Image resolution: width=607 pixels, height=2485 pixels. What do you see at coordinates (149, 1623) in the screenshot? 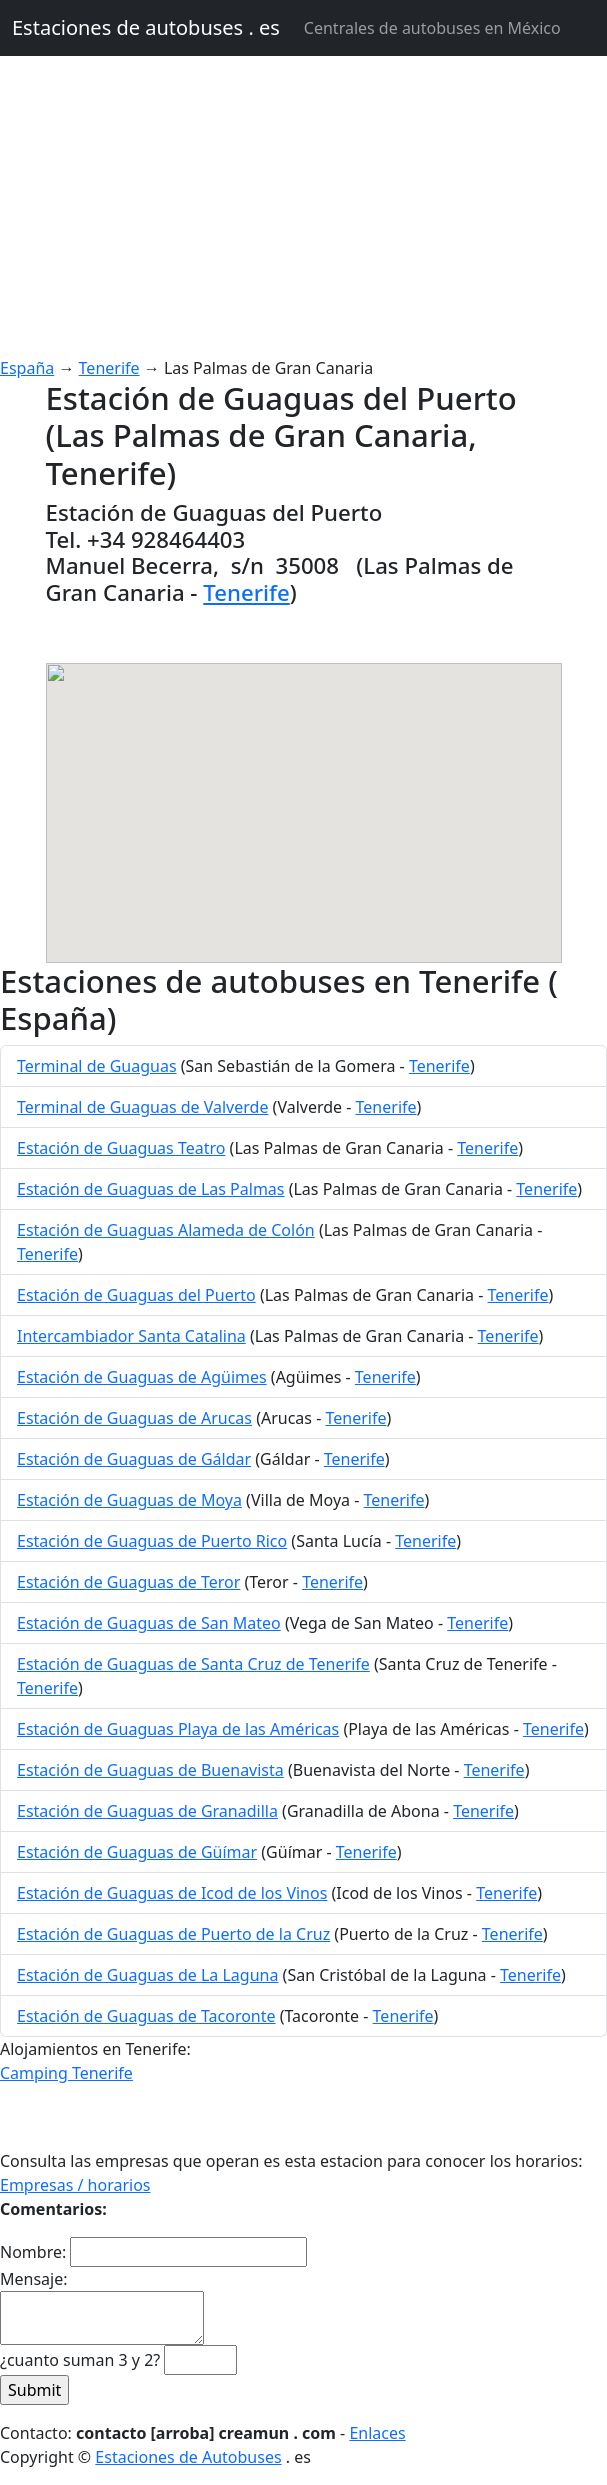
I see `Estación de Guaguas de San Mateo` at bounding box center [149, 1623].